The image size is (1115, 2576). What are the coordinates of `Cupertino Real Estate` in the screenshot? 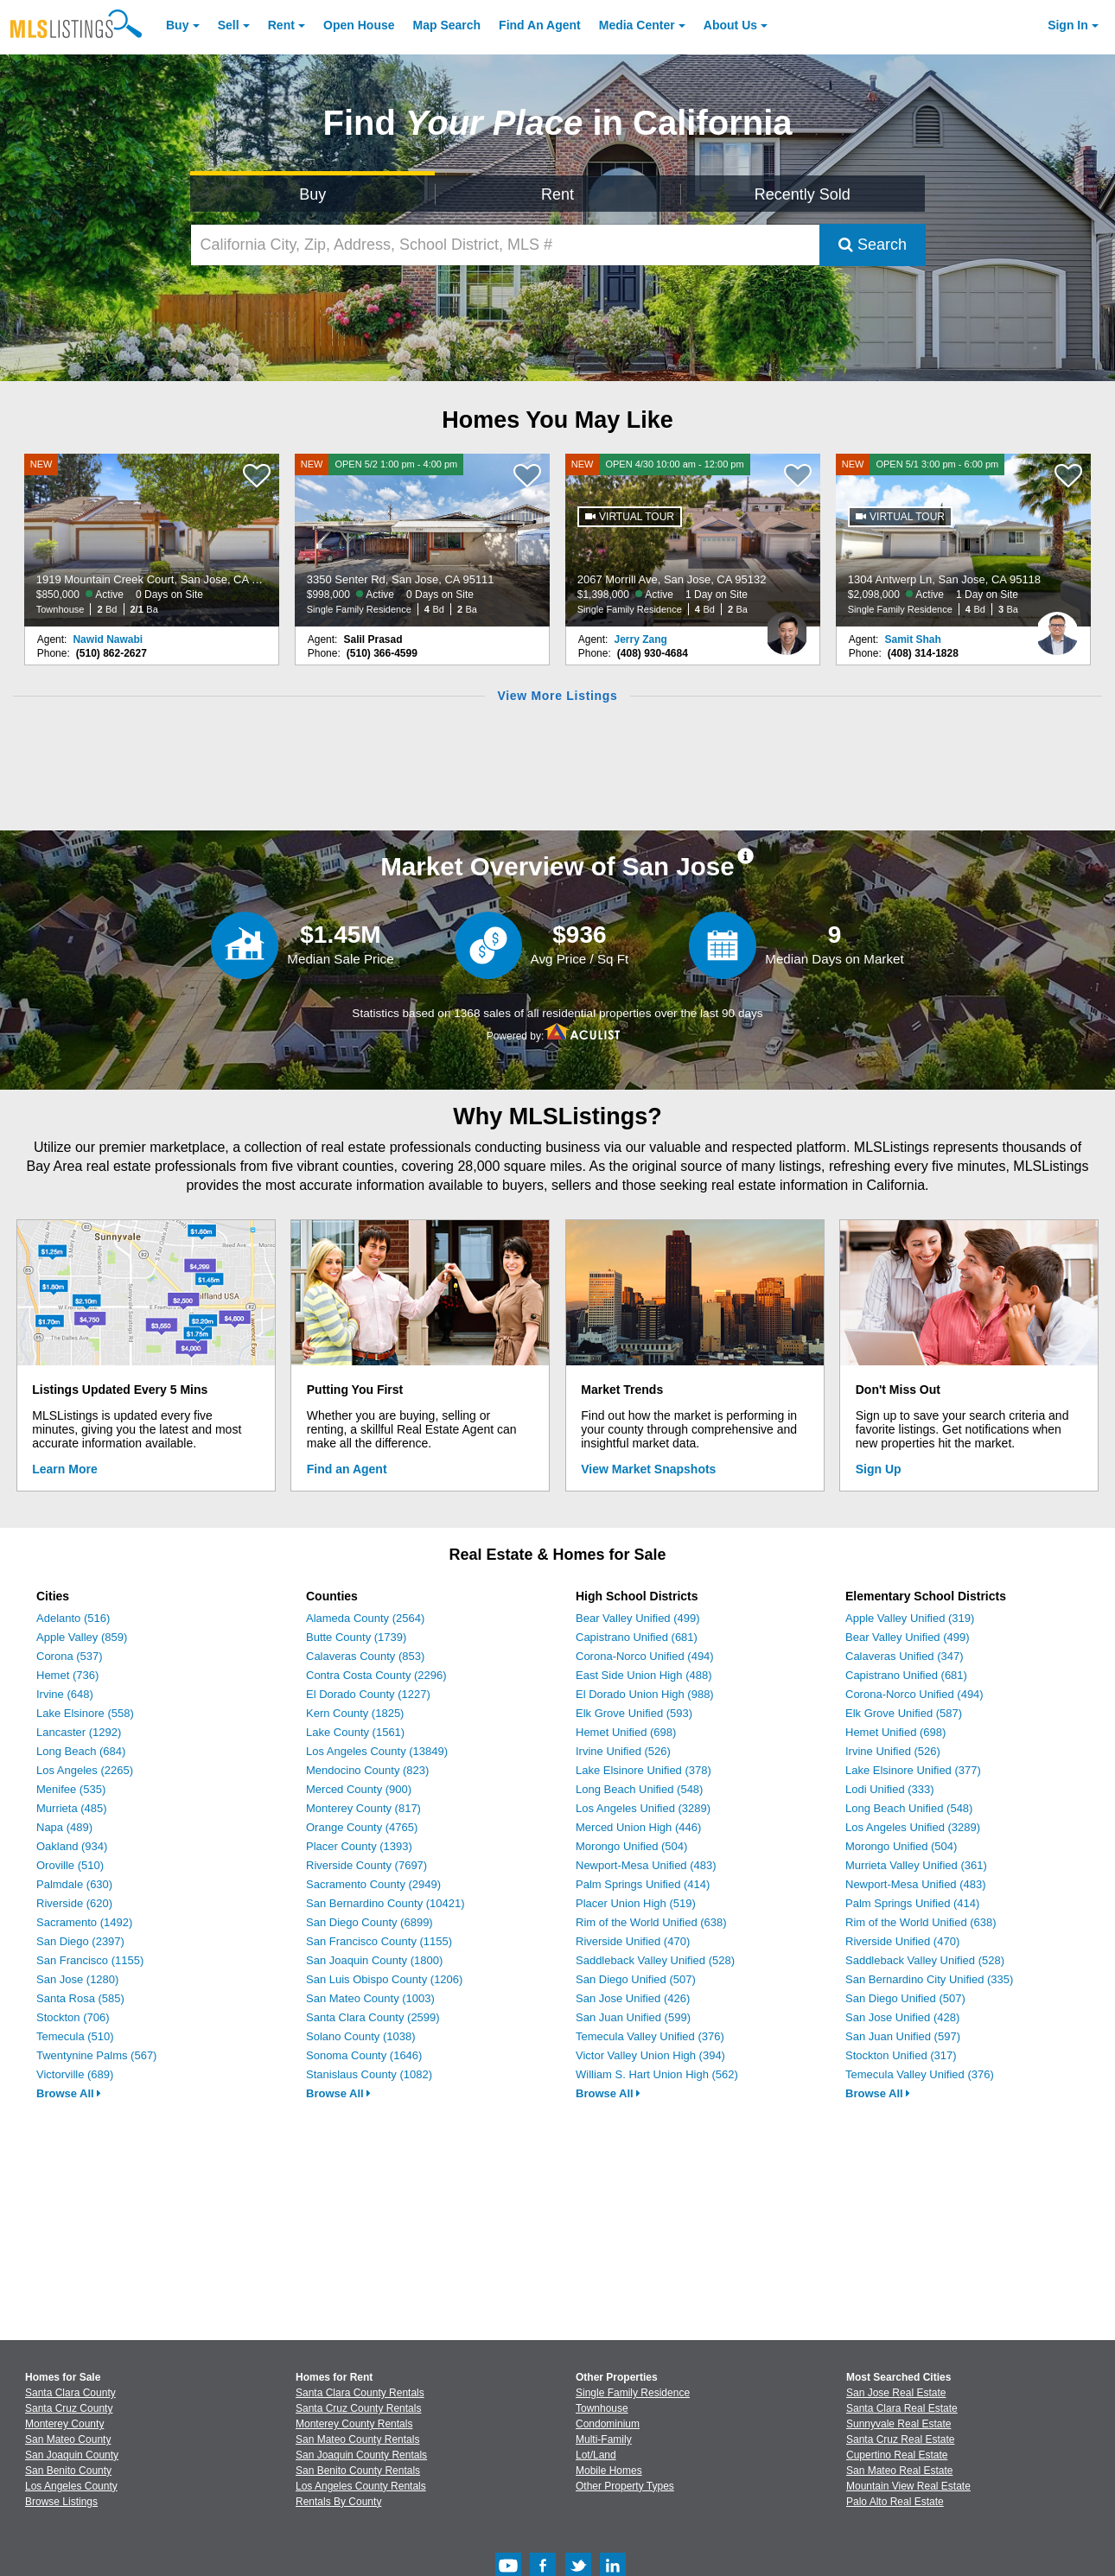 It's located at (896, 2455).